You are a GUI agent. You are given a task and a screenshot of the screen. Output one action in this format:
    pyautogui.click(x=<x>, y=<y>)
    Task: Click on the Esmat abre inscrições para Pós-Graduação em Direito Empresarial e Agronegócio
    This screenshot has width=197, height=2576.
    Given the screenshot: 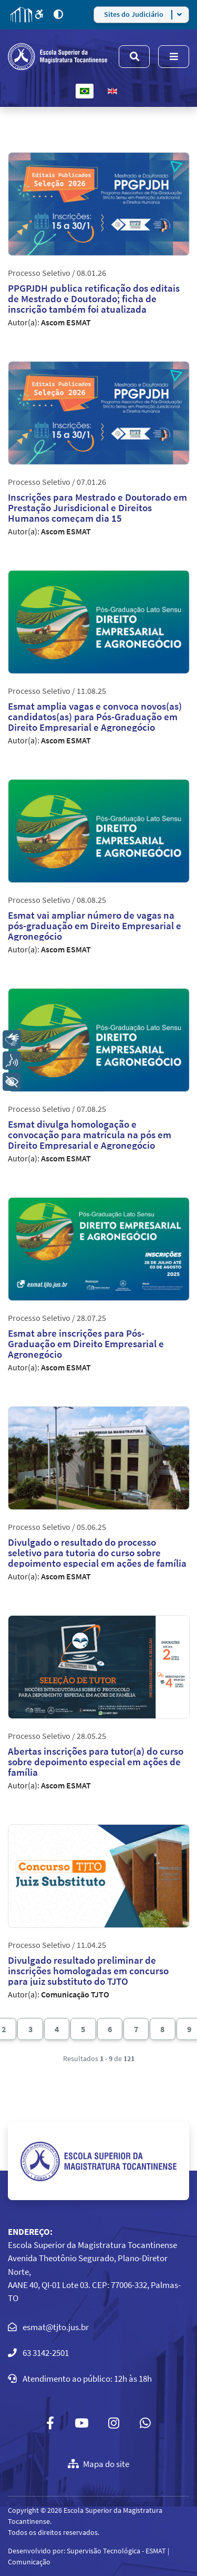 What is the action you would take?
    pyautogui.click(x=86, y=1343)
    